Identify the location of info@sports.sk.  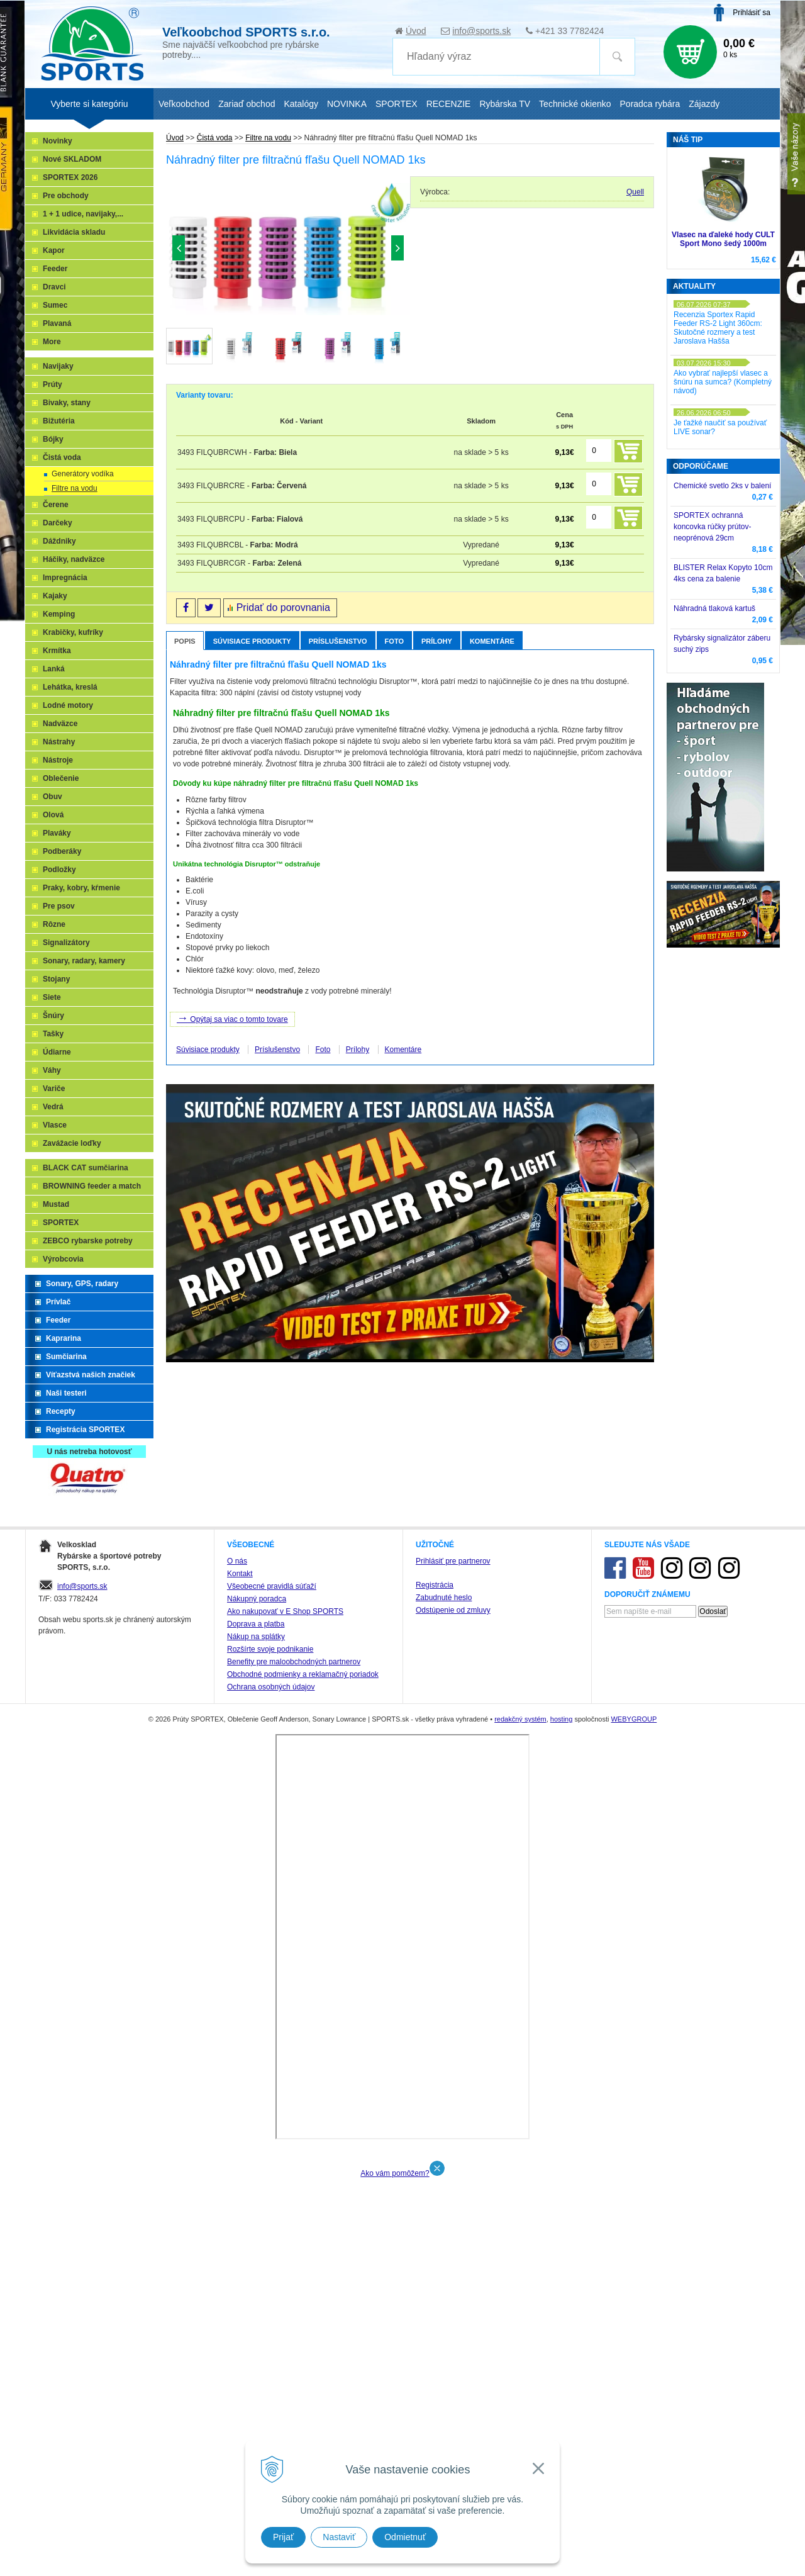
(481, 31).